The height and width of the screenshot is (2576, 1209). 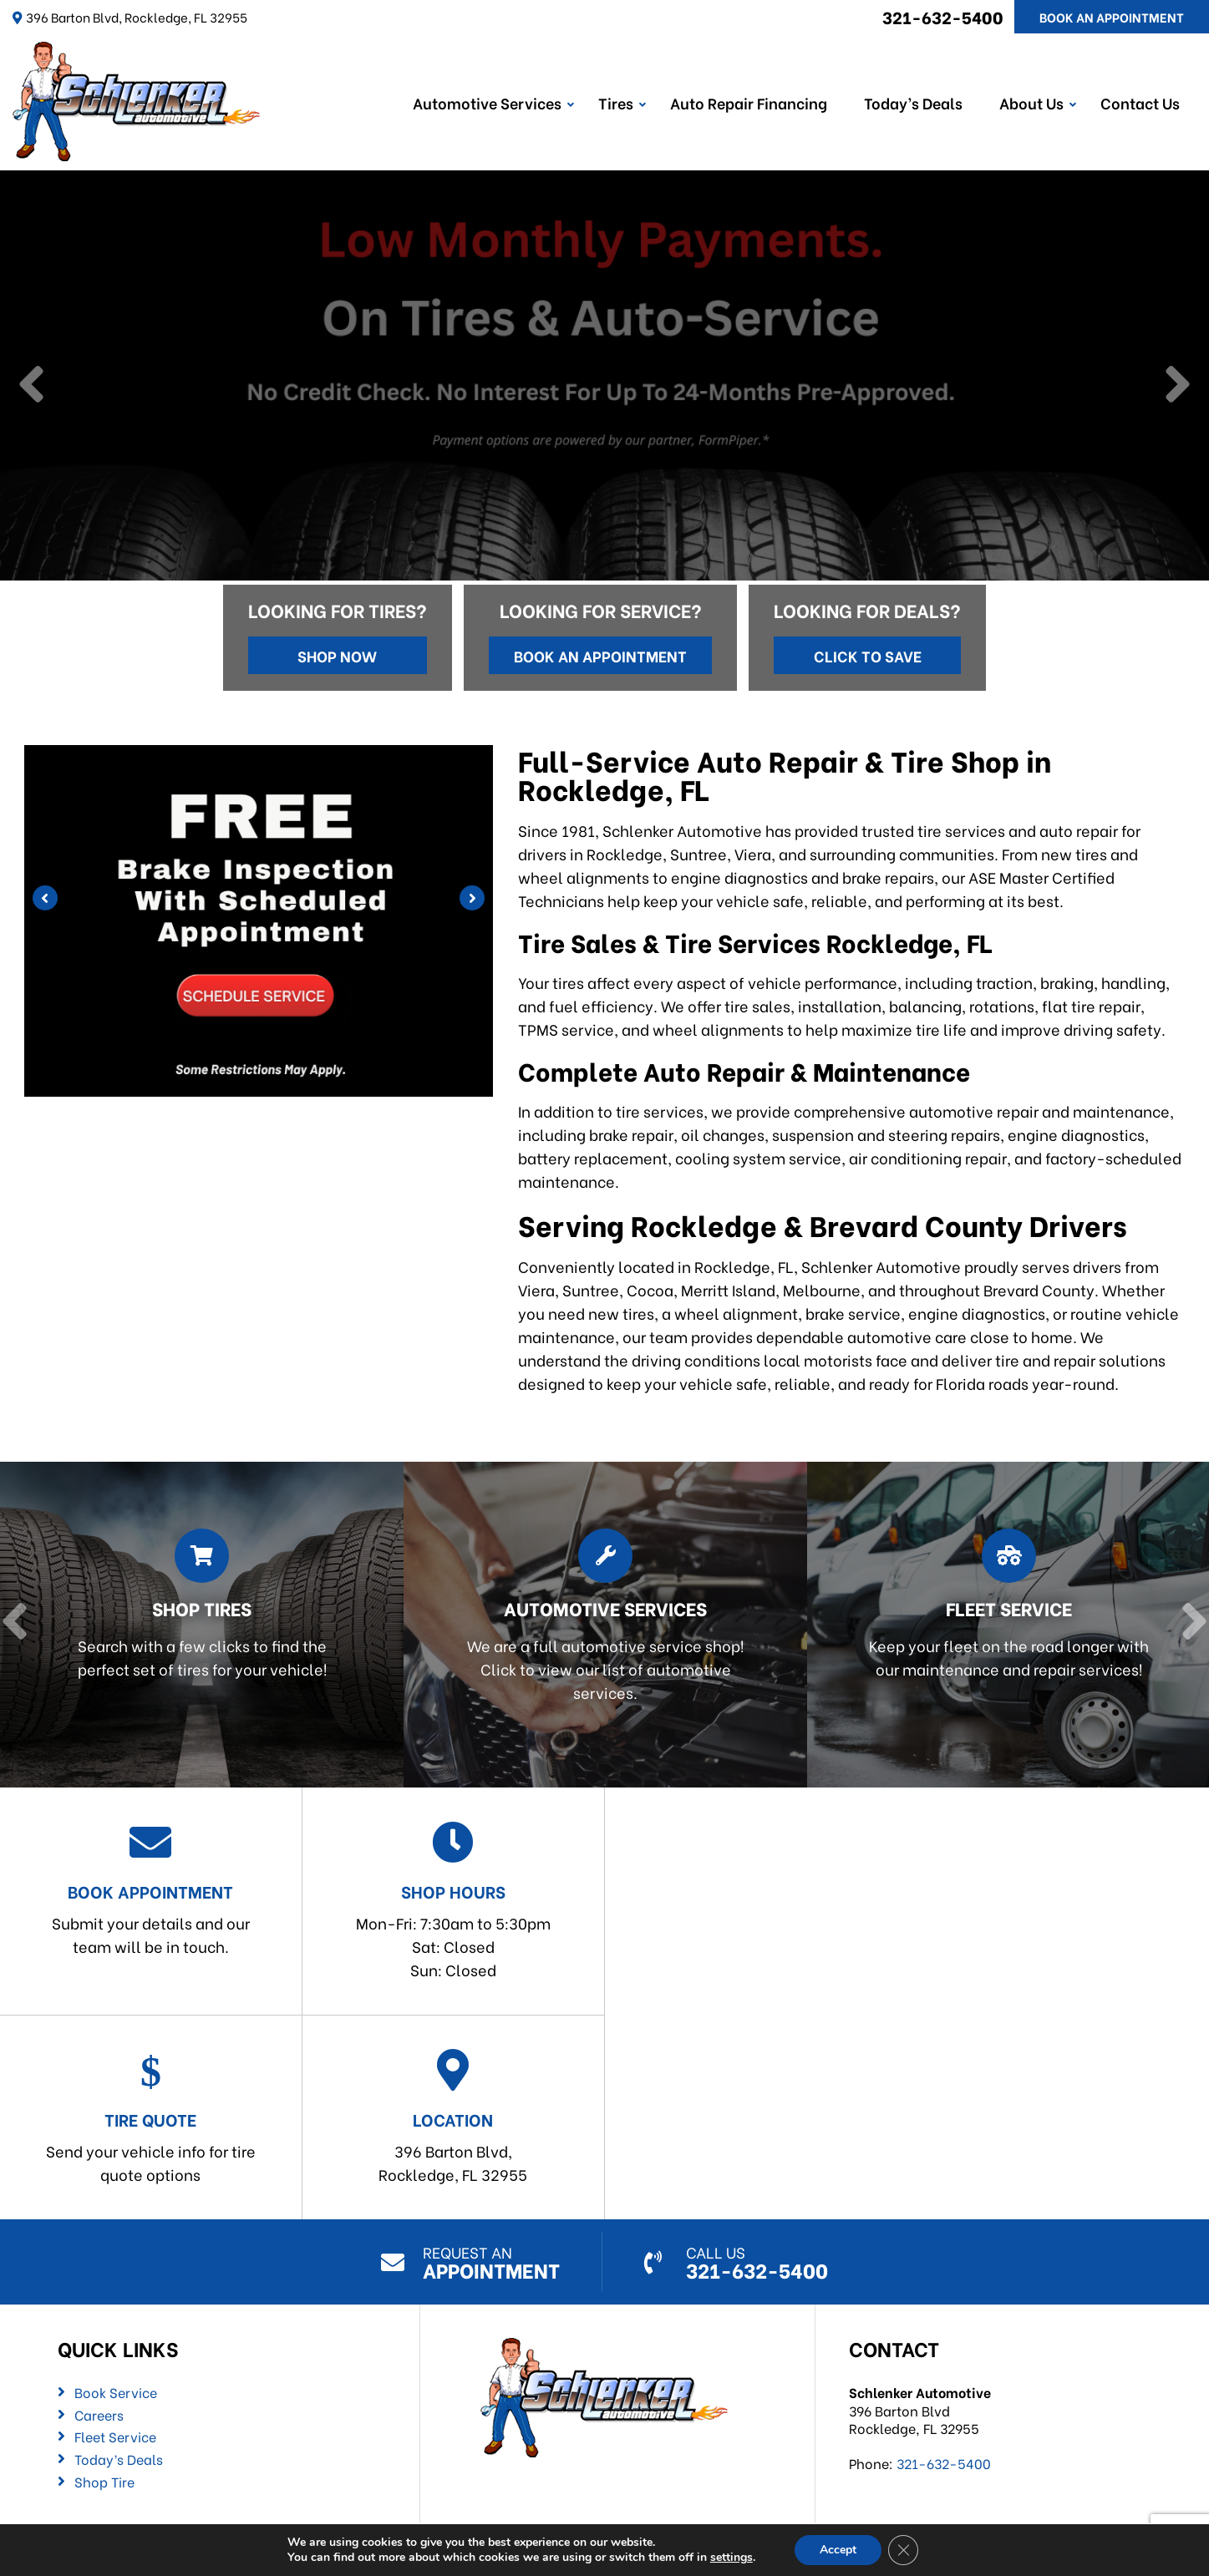 I want to click on [Previous], so click(x=31, y=385).